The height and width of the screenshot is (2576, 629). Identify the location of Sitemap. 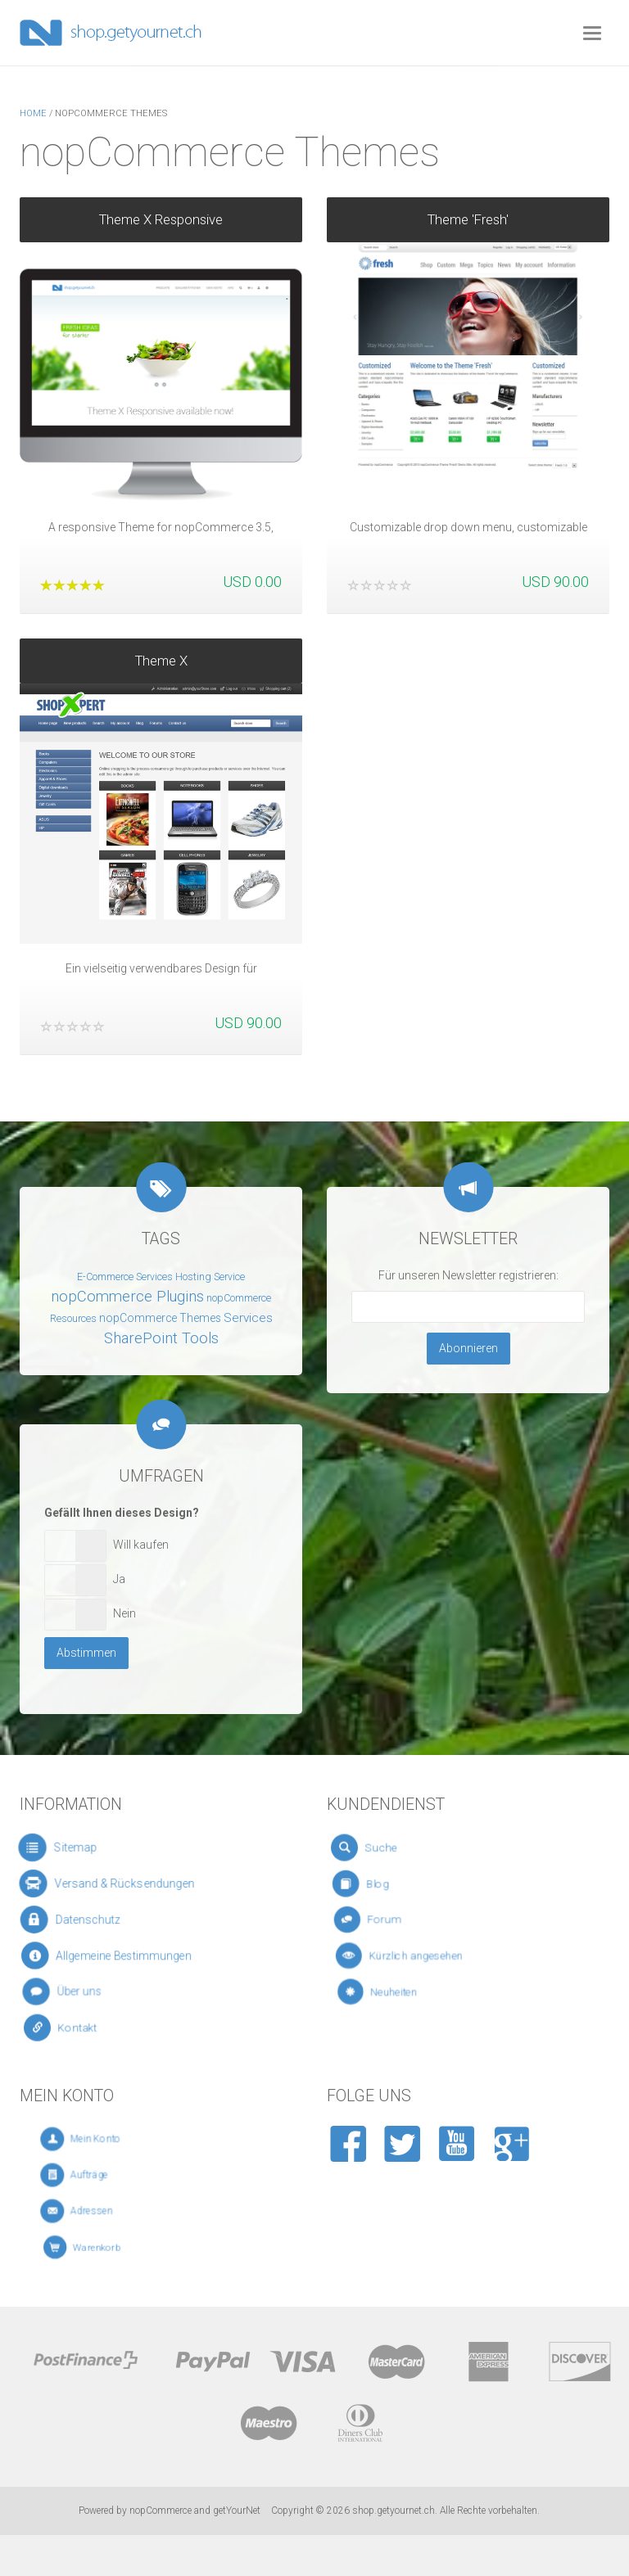
(78, 1848).